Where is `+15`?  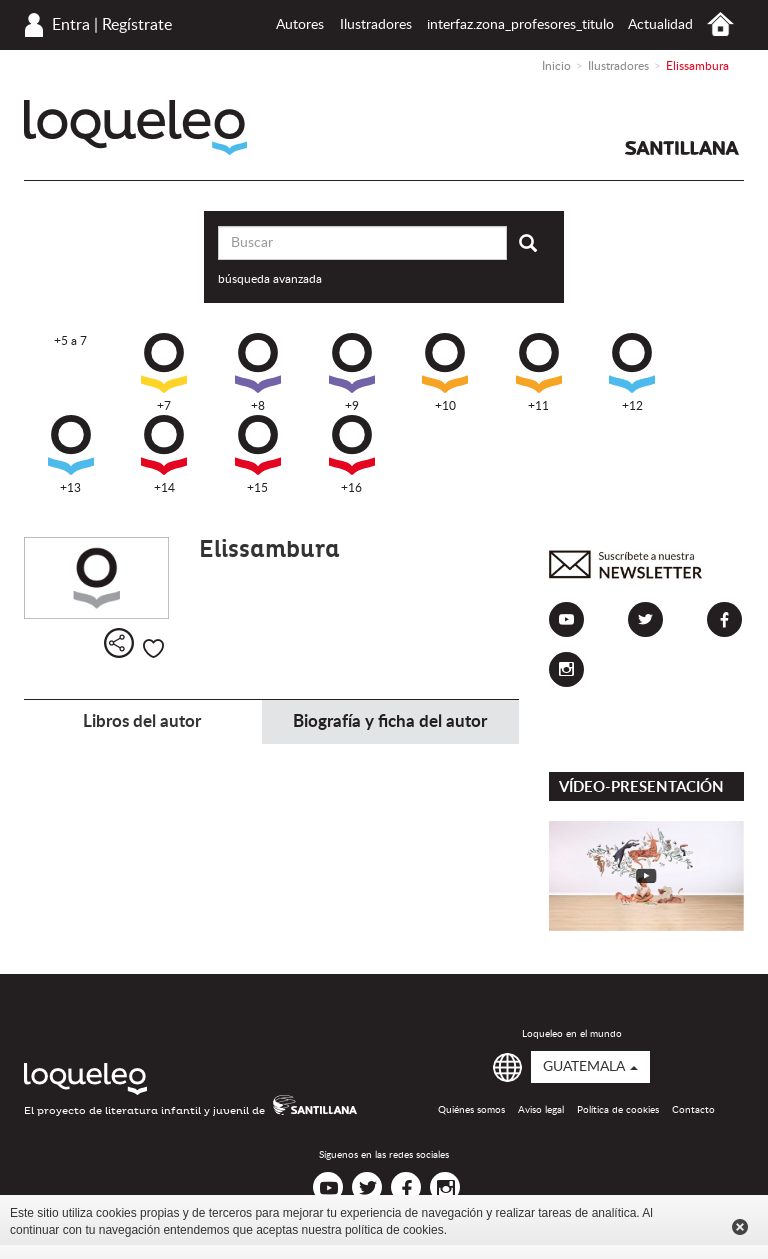
+15 is located at coordinates (258, 454).